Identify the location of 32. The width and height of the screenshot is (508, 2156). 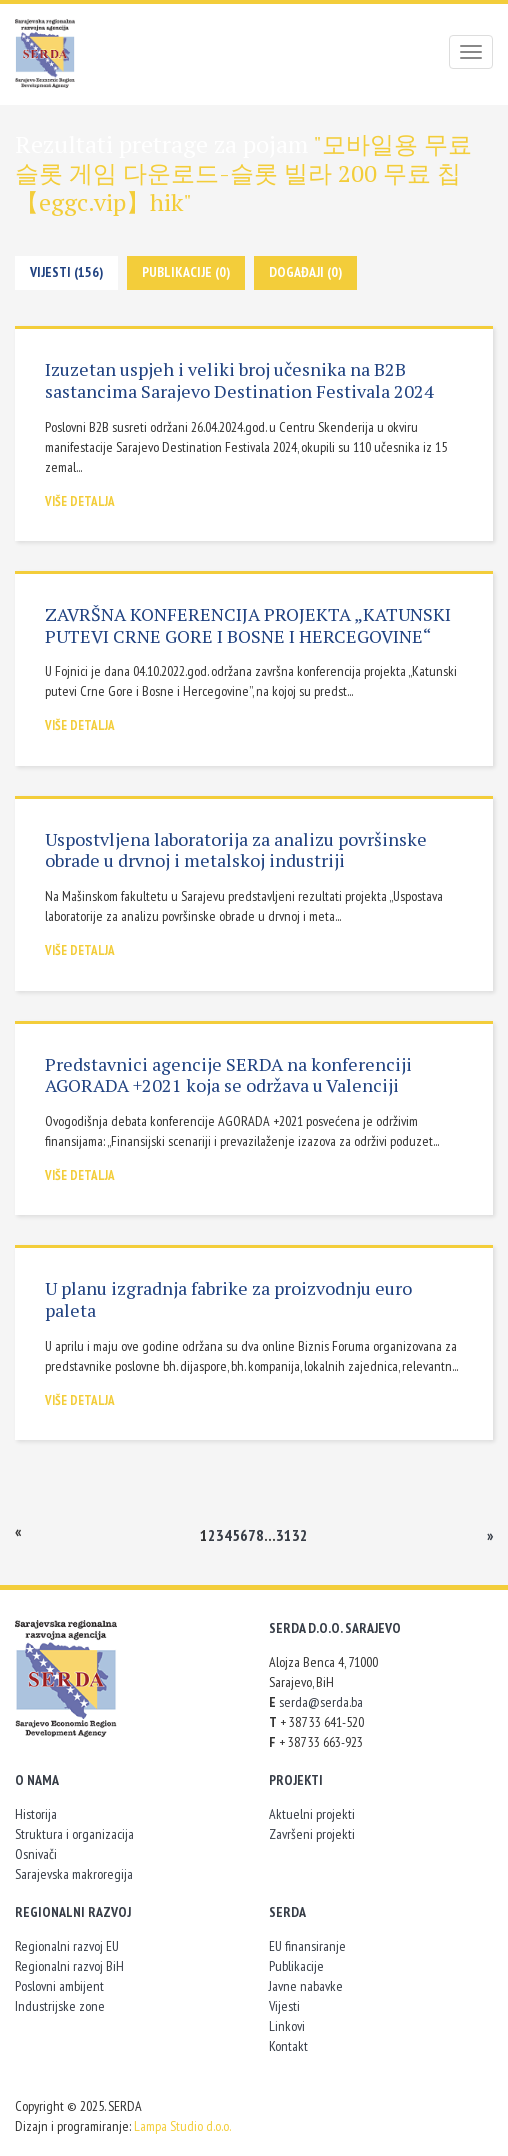
(300, 1535).